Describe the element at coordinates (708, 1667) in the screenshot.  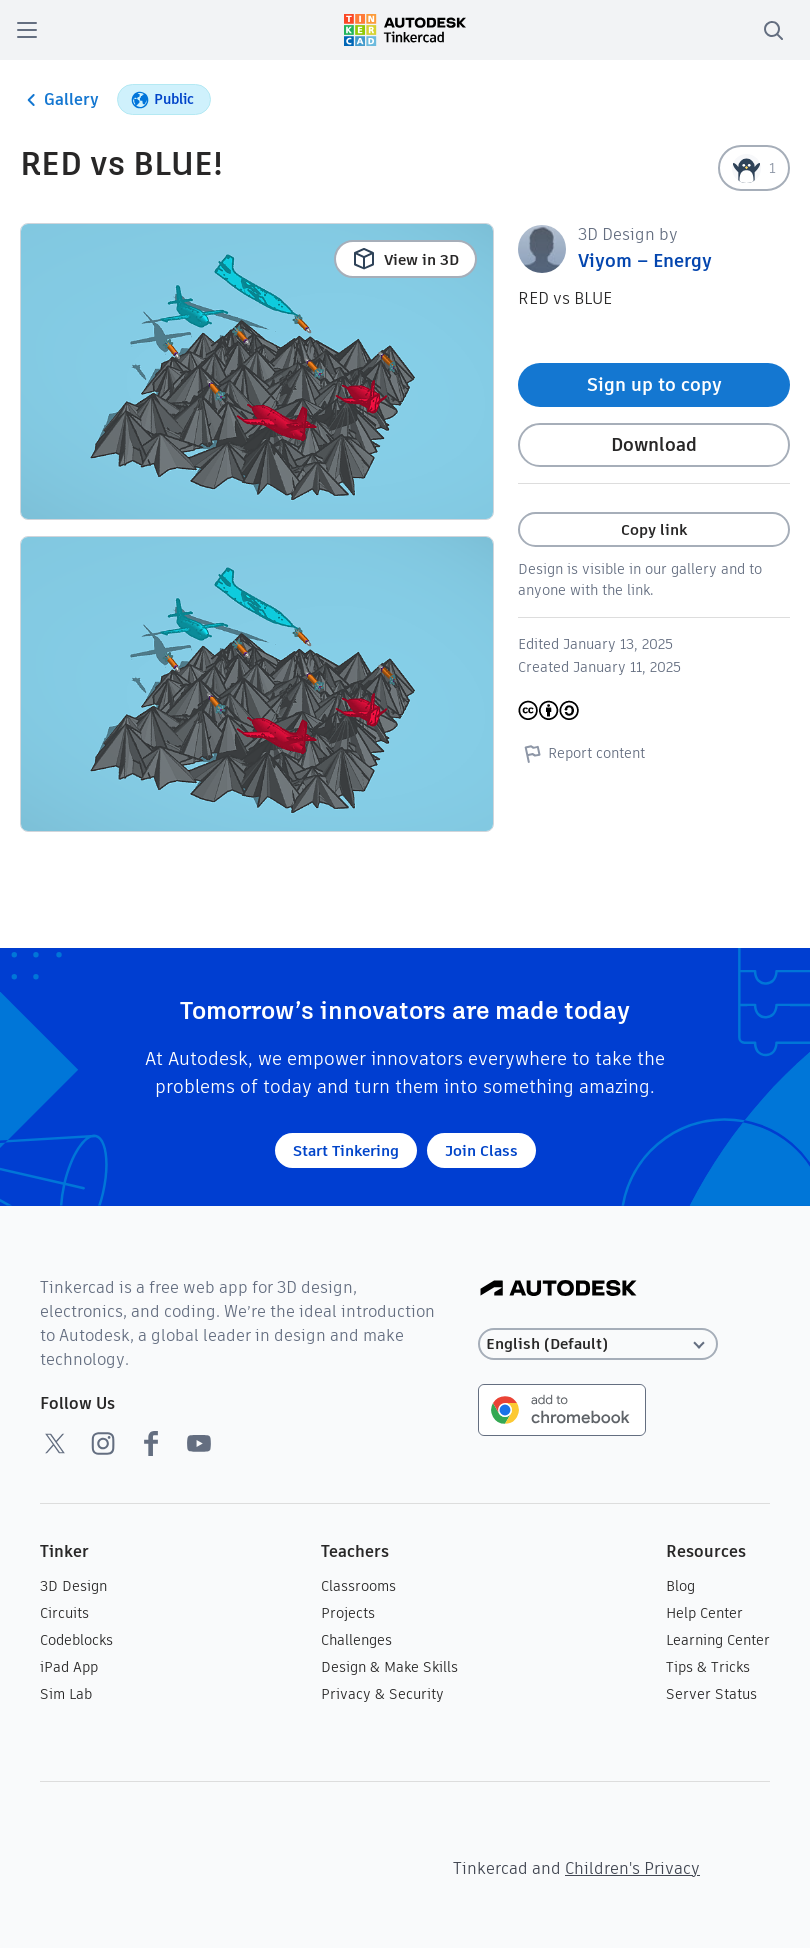
I see `Tips & Tricks` at that location.